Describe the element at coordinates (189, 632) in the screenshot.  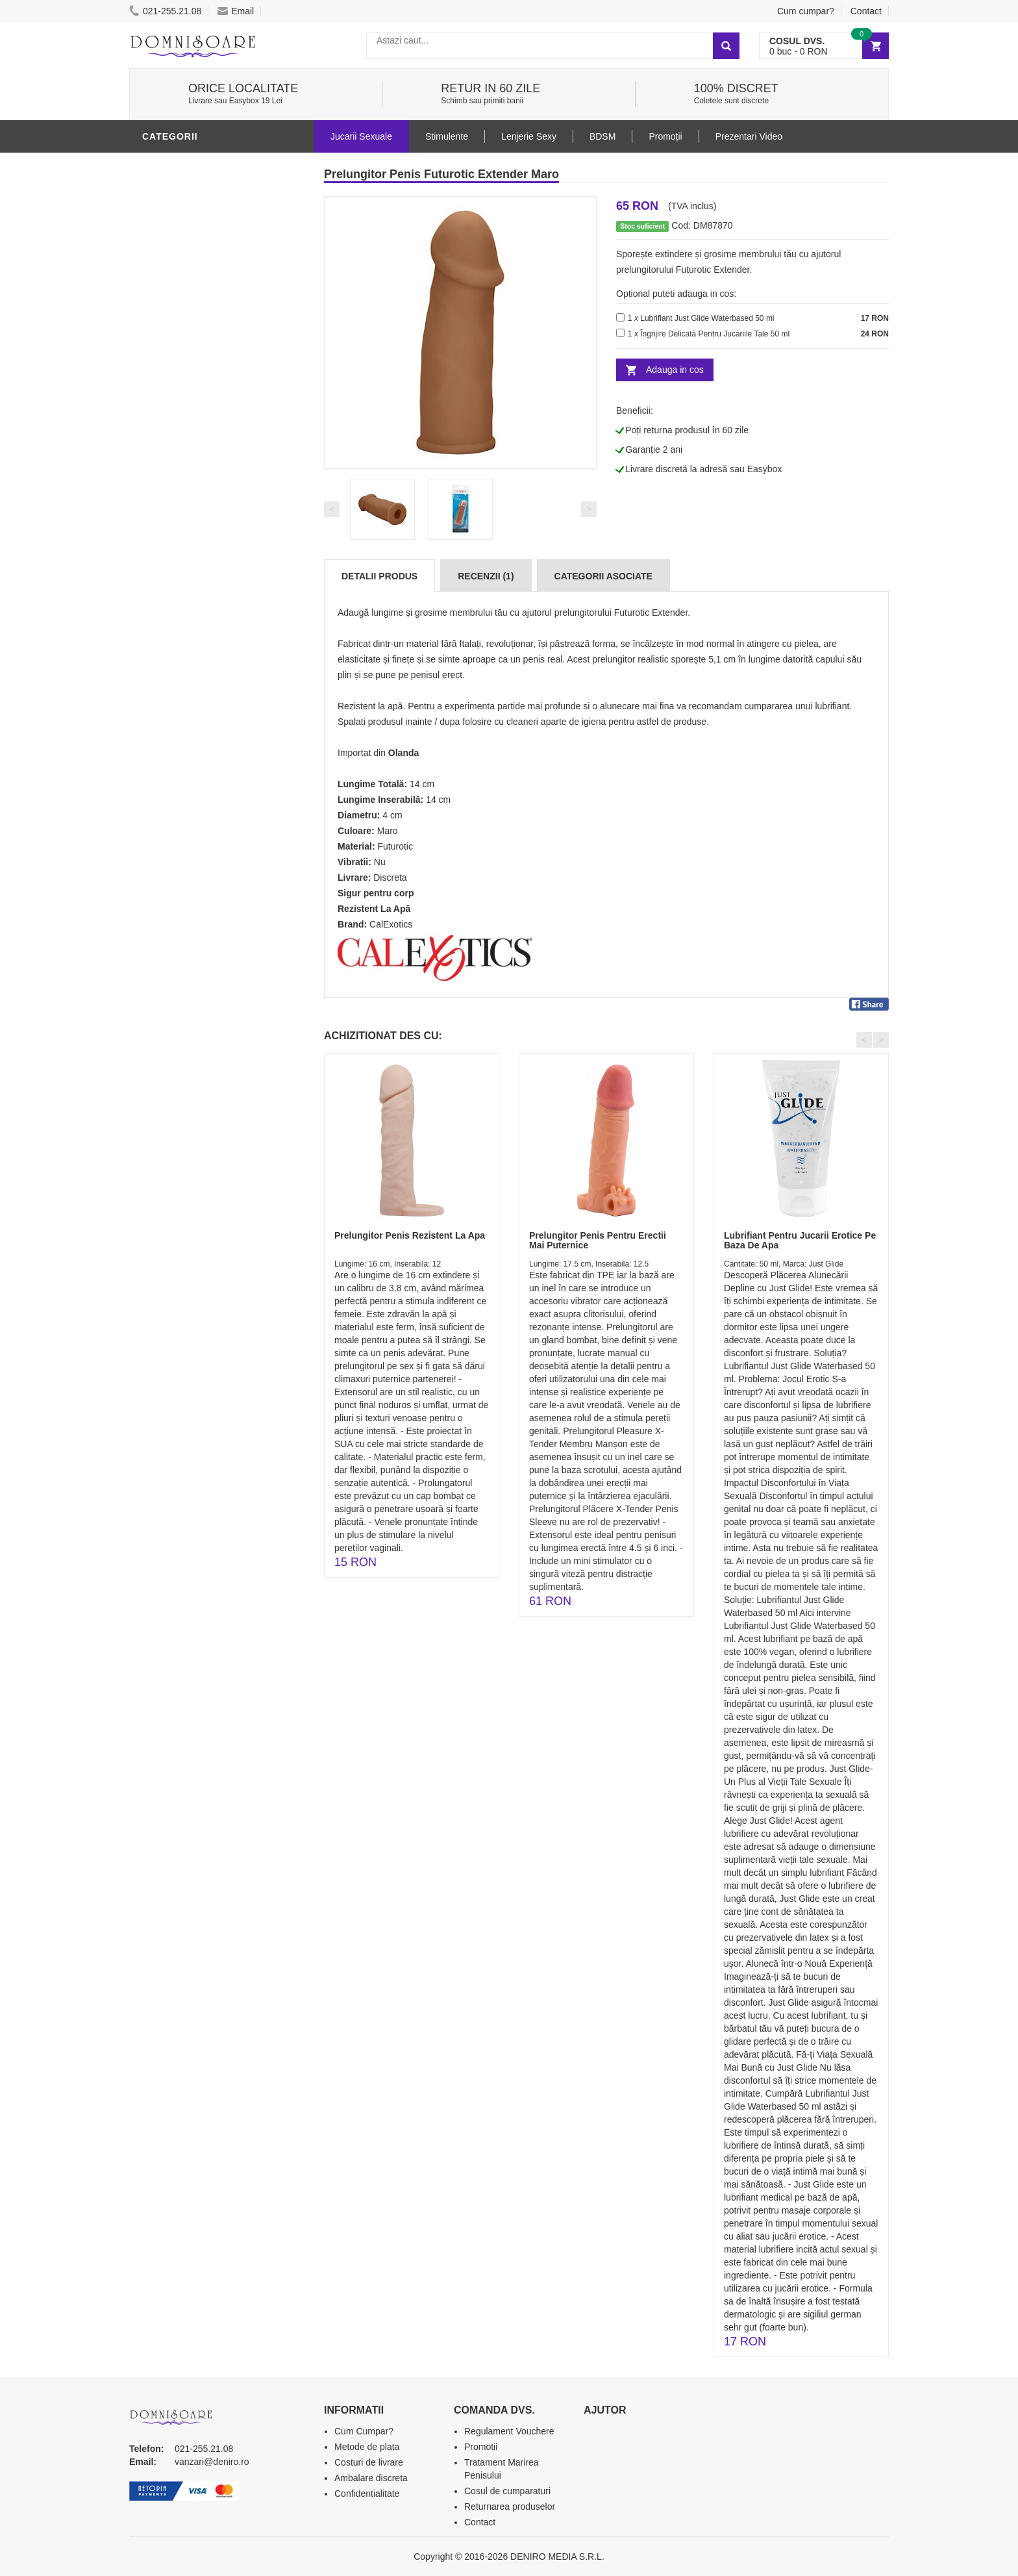
I see `Prezentari Video` at that location.